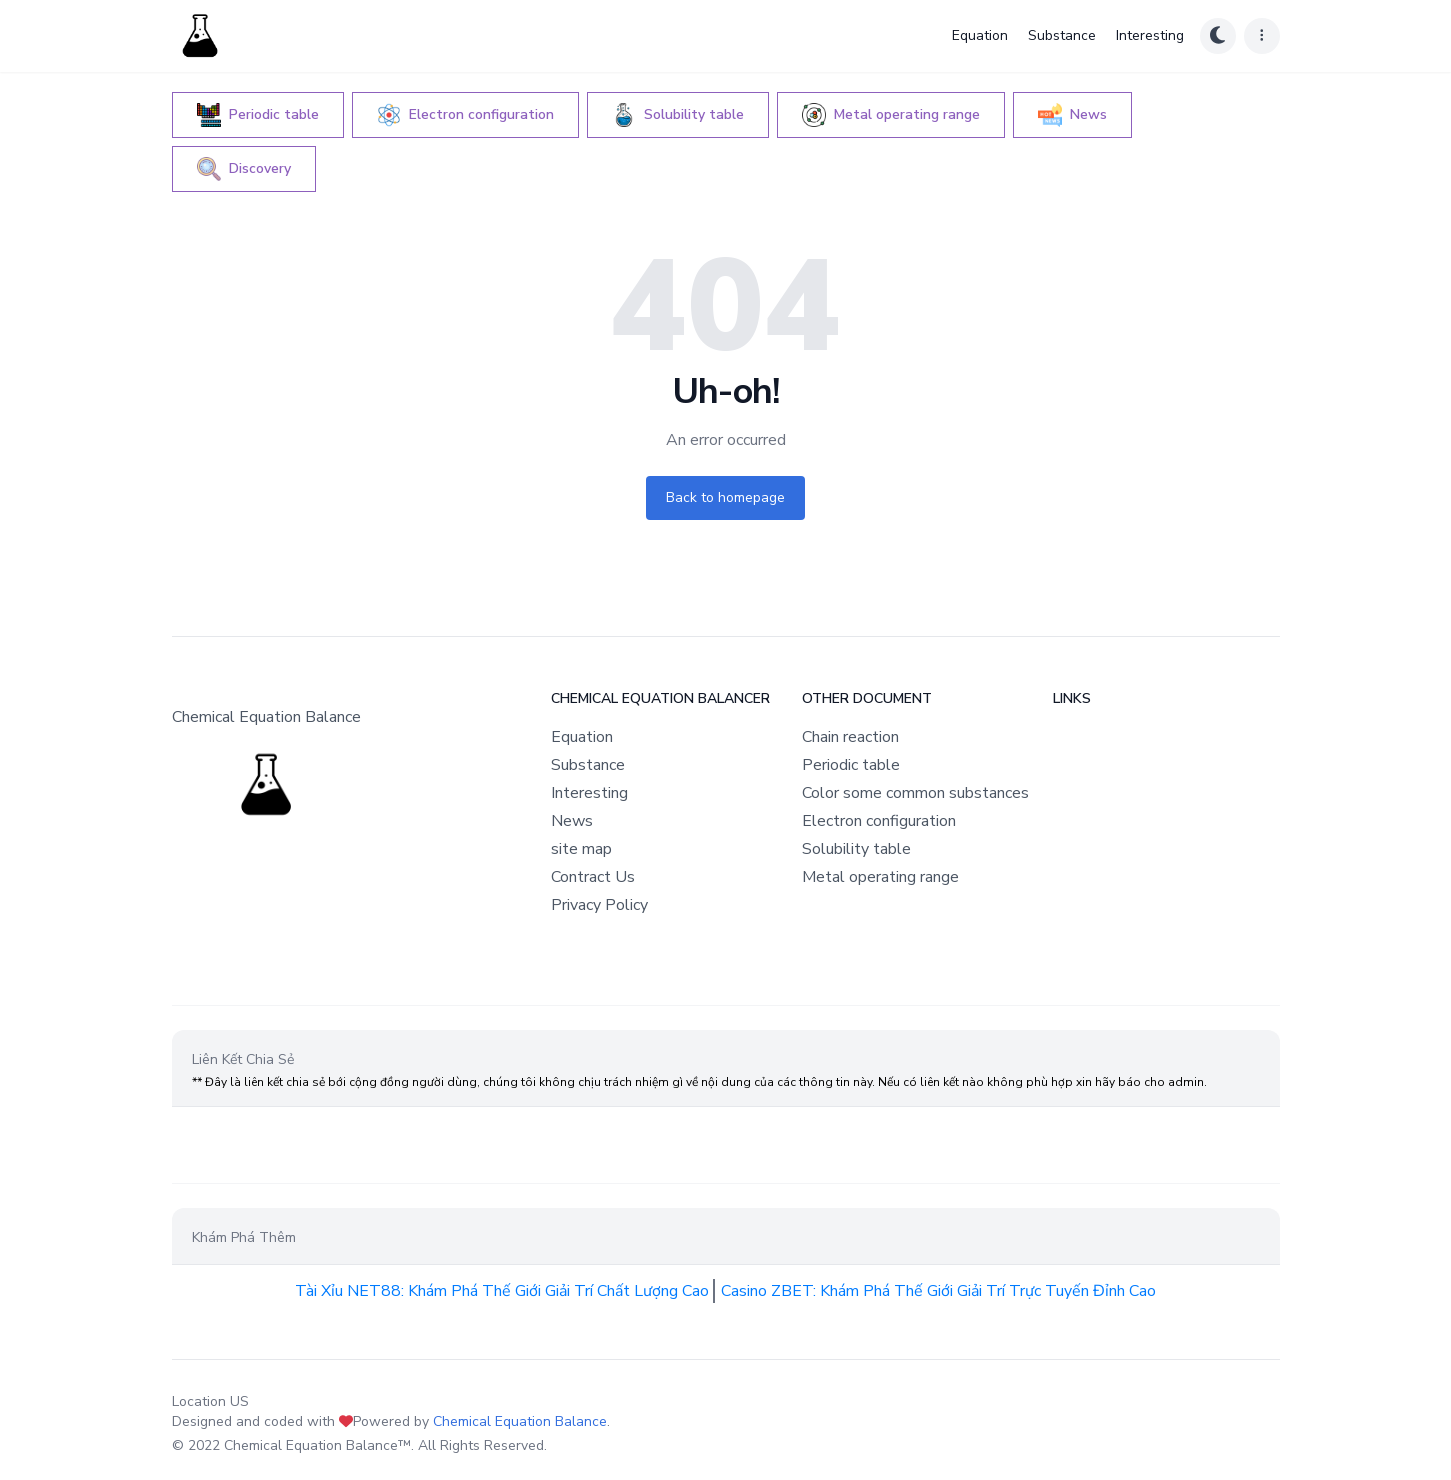 Image resolution: width=1451 pixels, height=1480 pixels. I want to click on Tài Xỉu NET88: Khám Phá Thế Giới Giải Trí Chất Lượng Cao, so click(502, 1291).